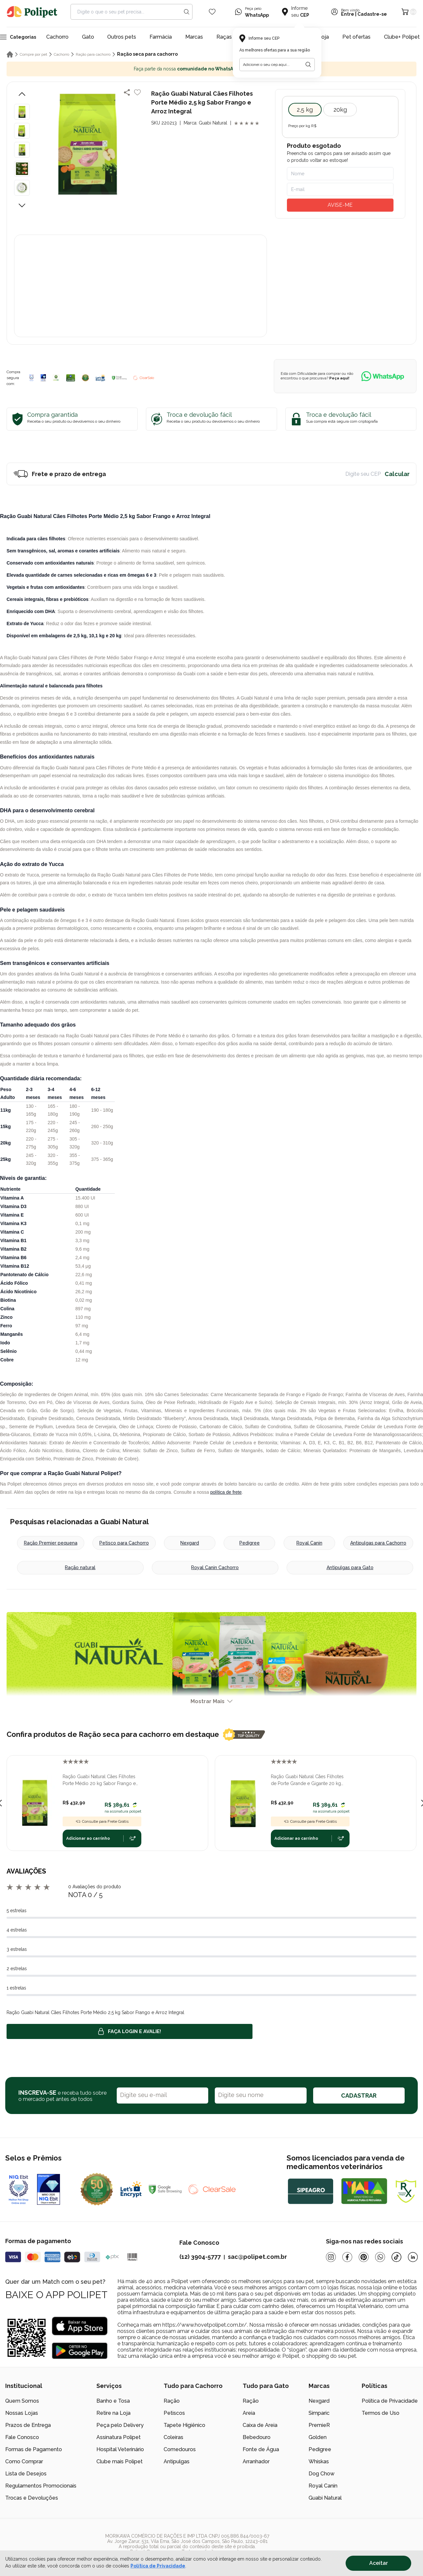  What do you see at coordinates (364, 2257) in the screenshot?
I see `[Pinterest]` at bounding box center [364, 2257].